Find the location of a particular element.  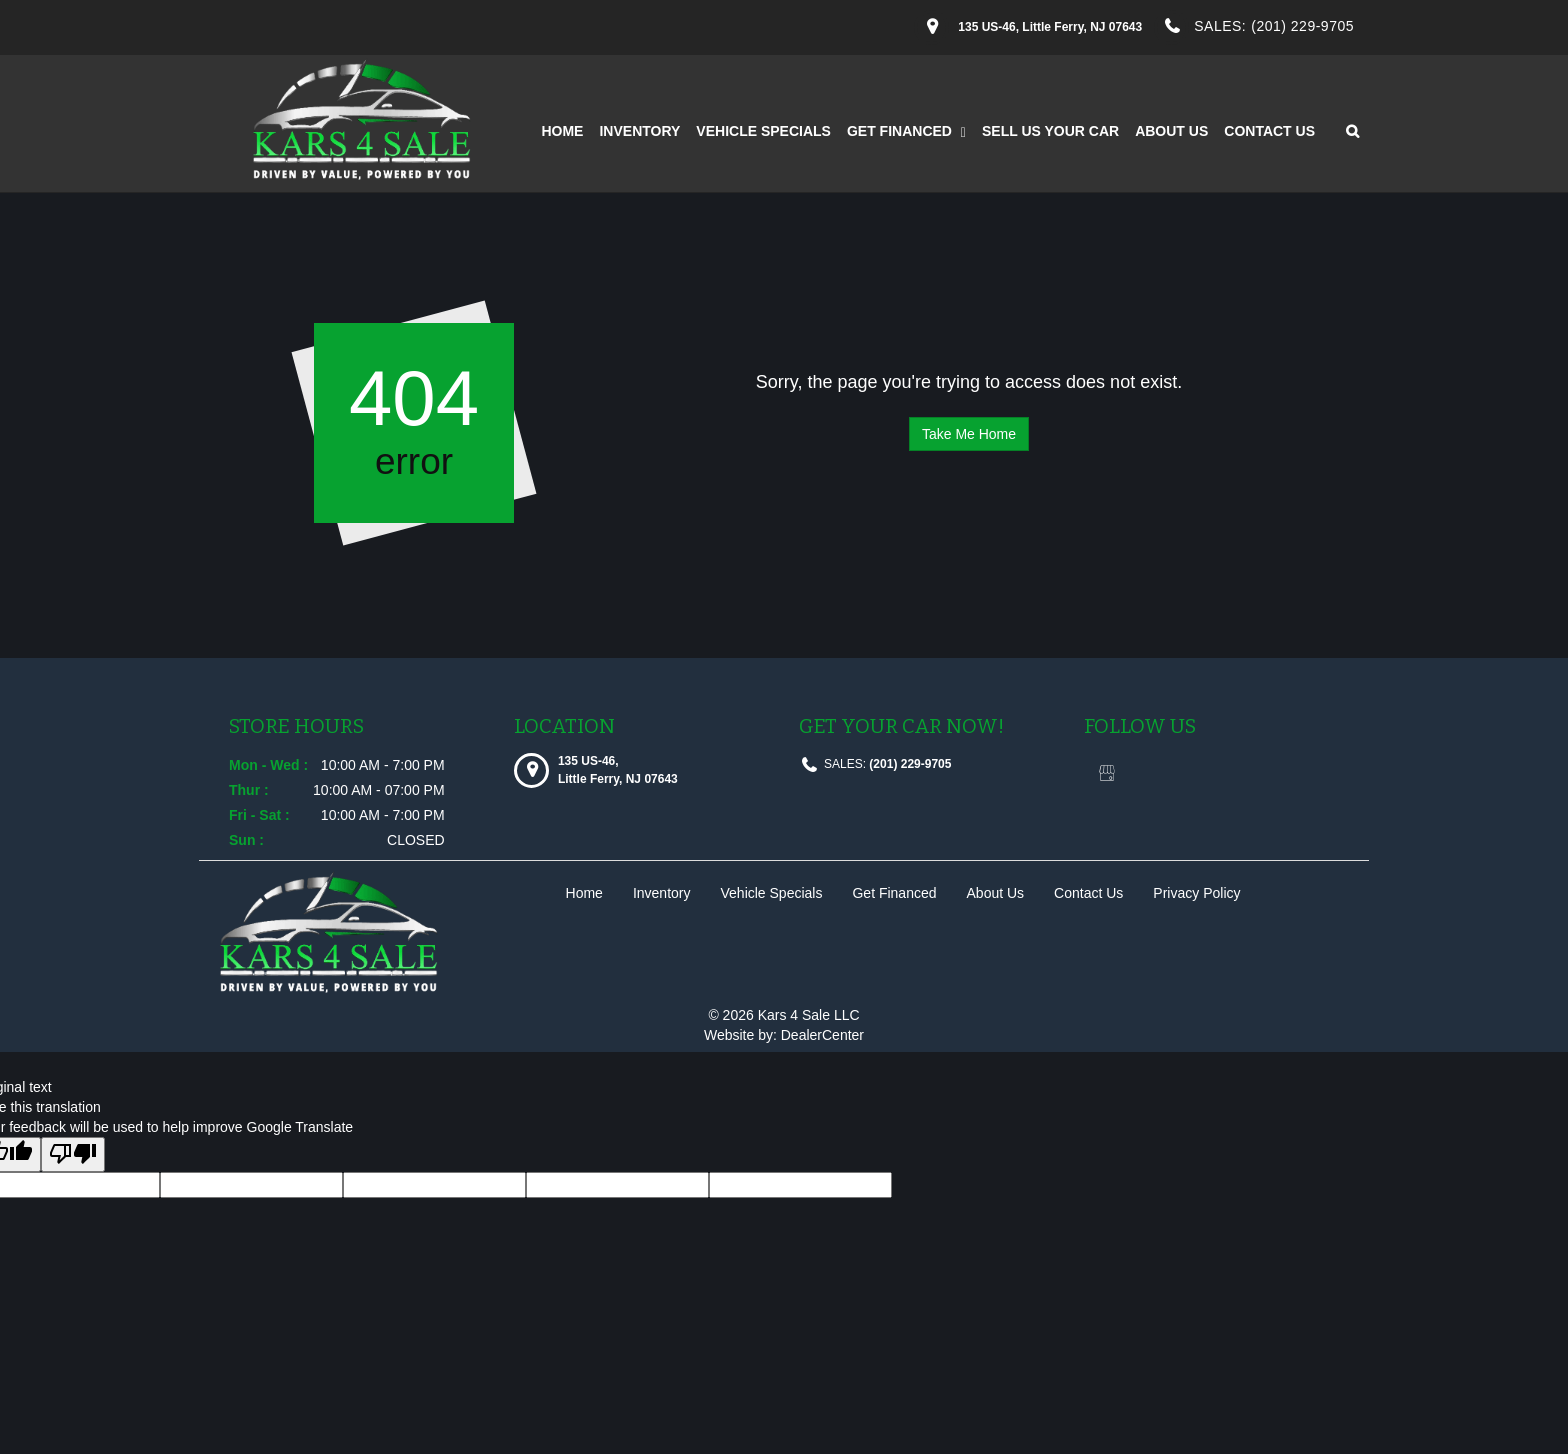

About Us is located at coordinates (1171, 131).